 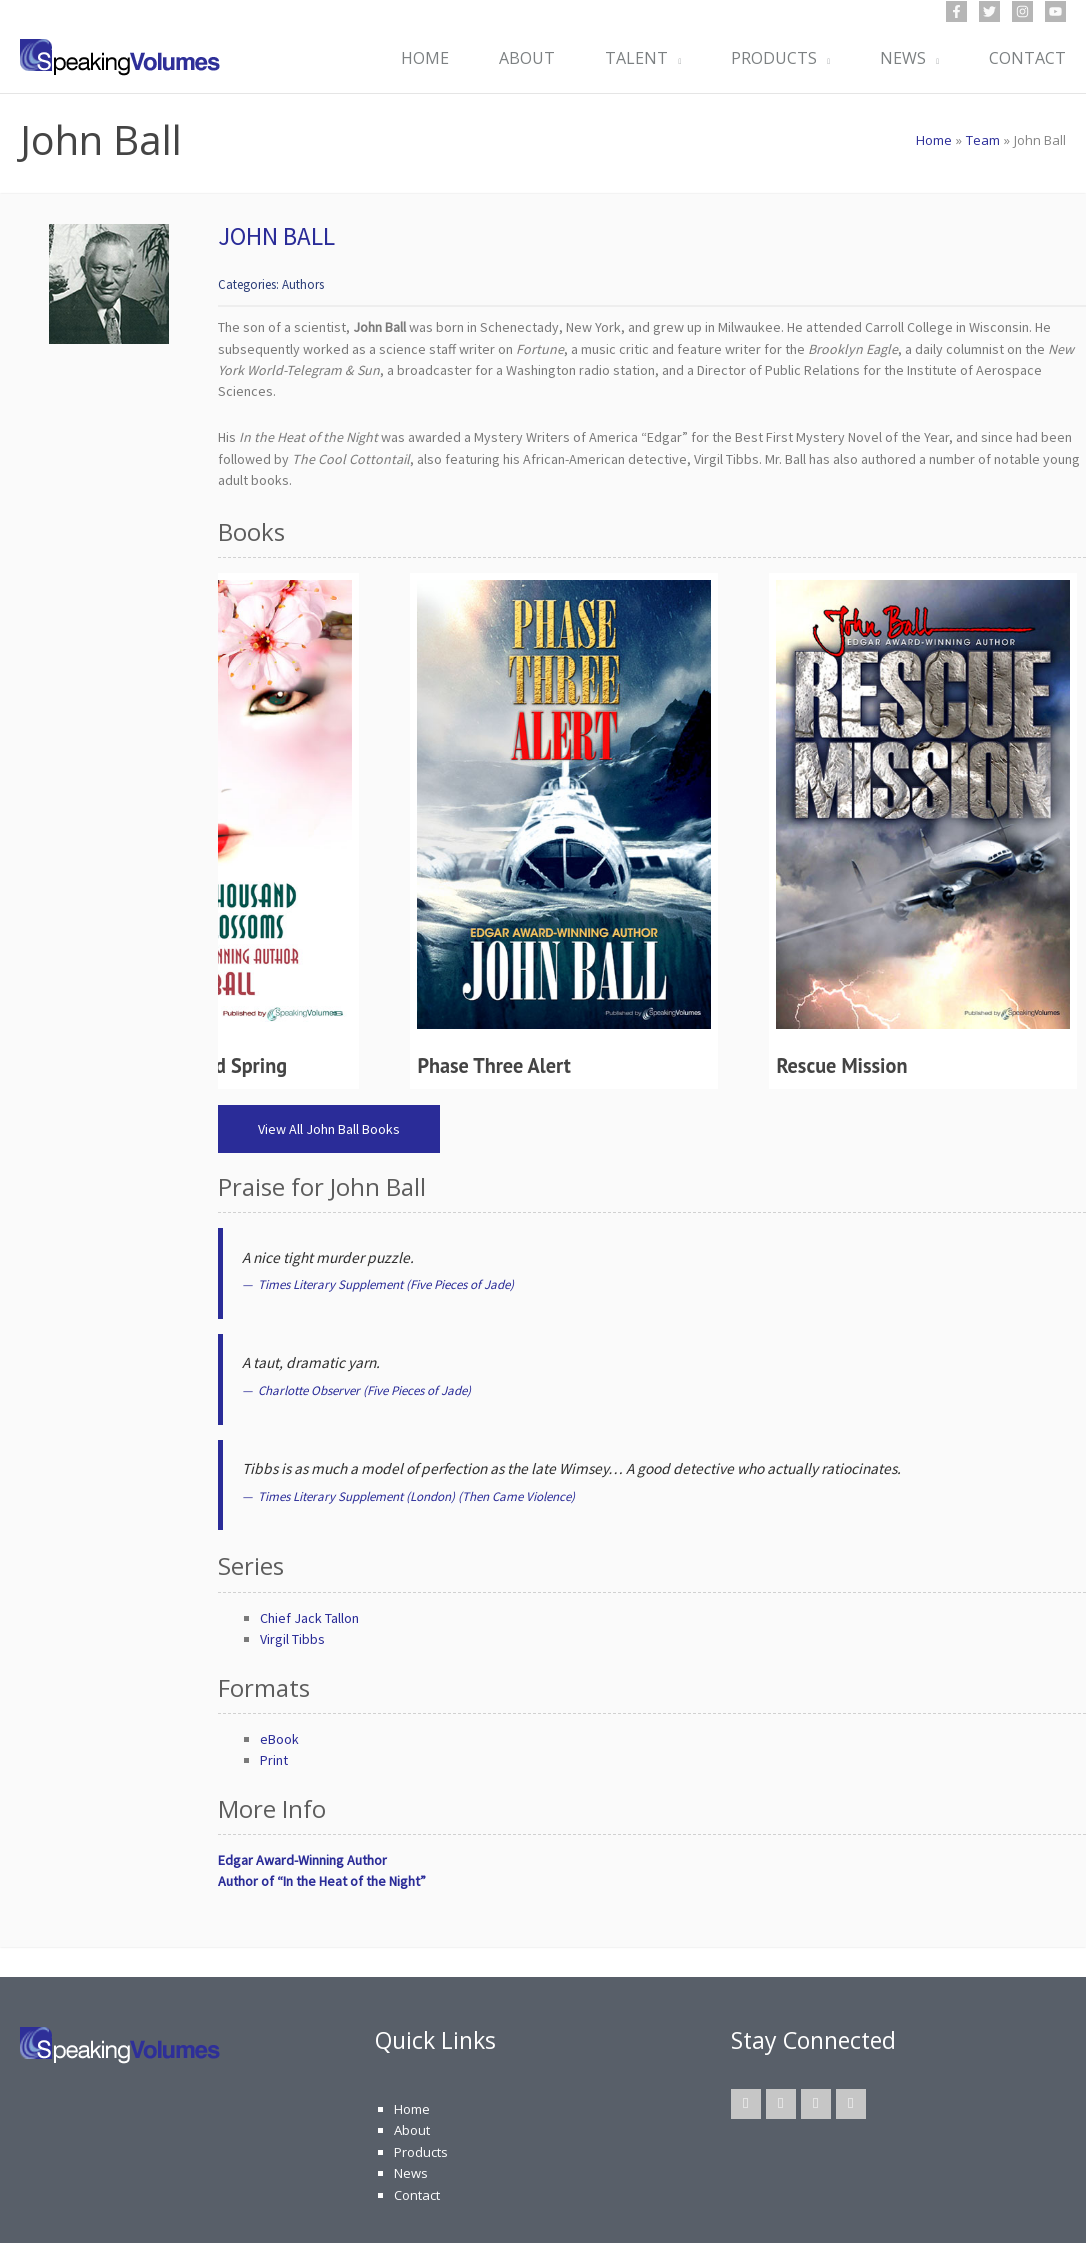 What do you see at coordinates (329, 1129) in the screenshot?
I see `View All John Ball Books` at bounding box center [329, 1129].